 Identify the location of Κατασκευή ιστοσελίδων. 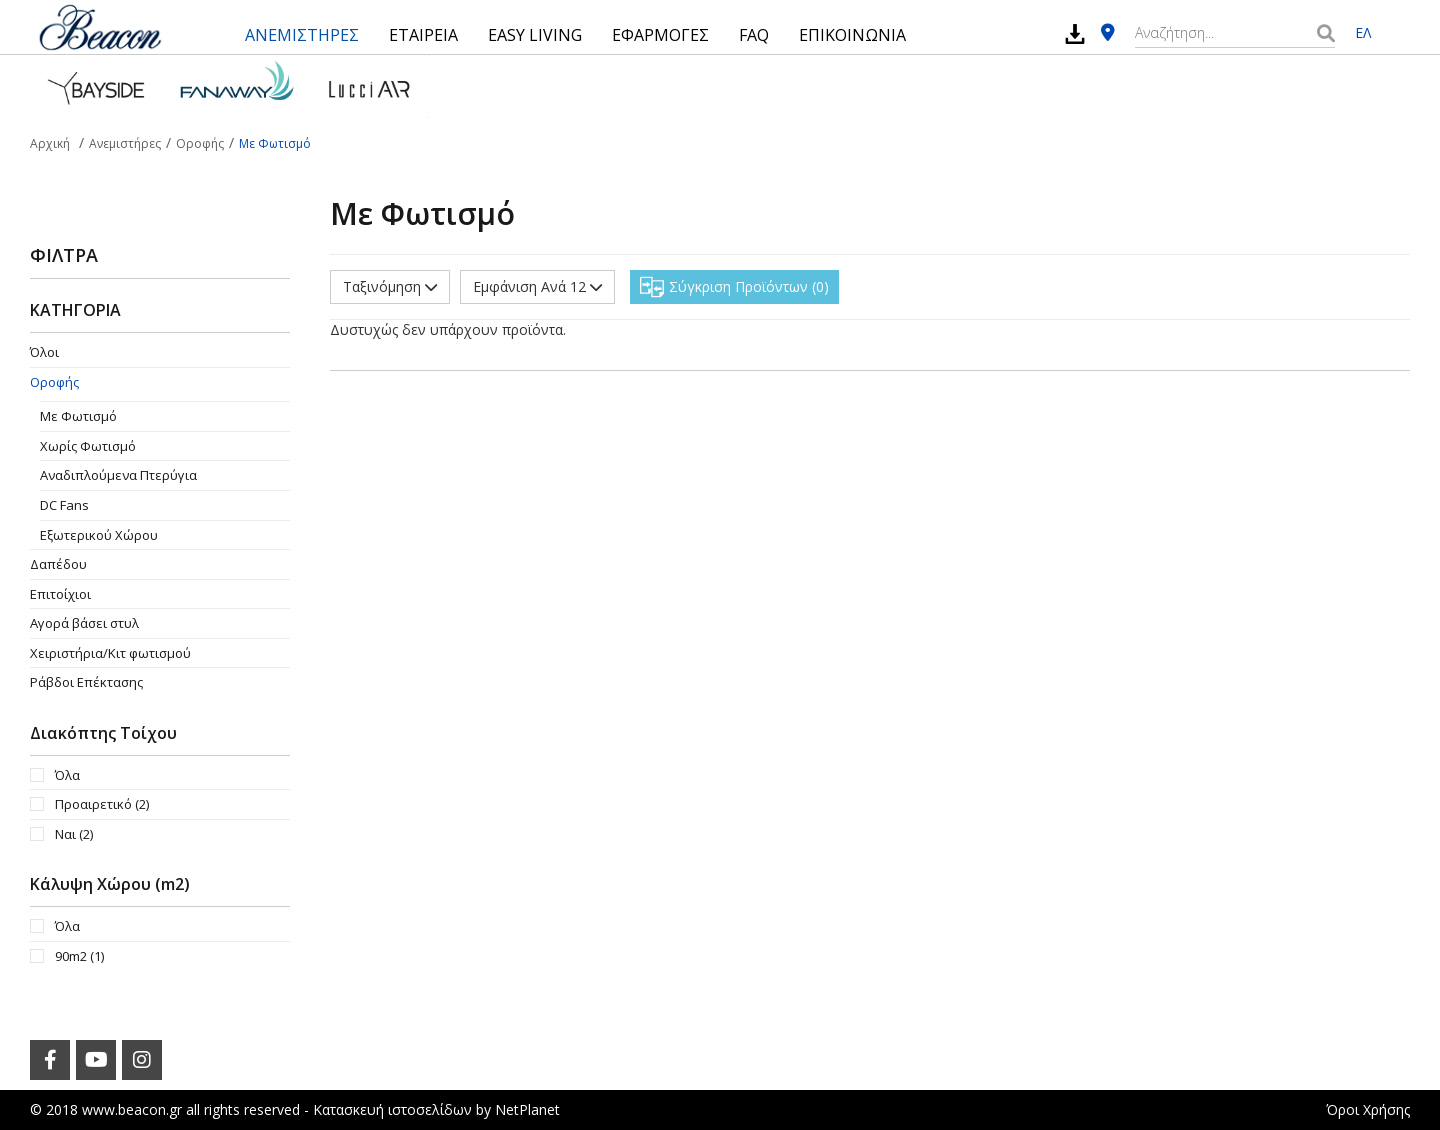
(392, 1109).